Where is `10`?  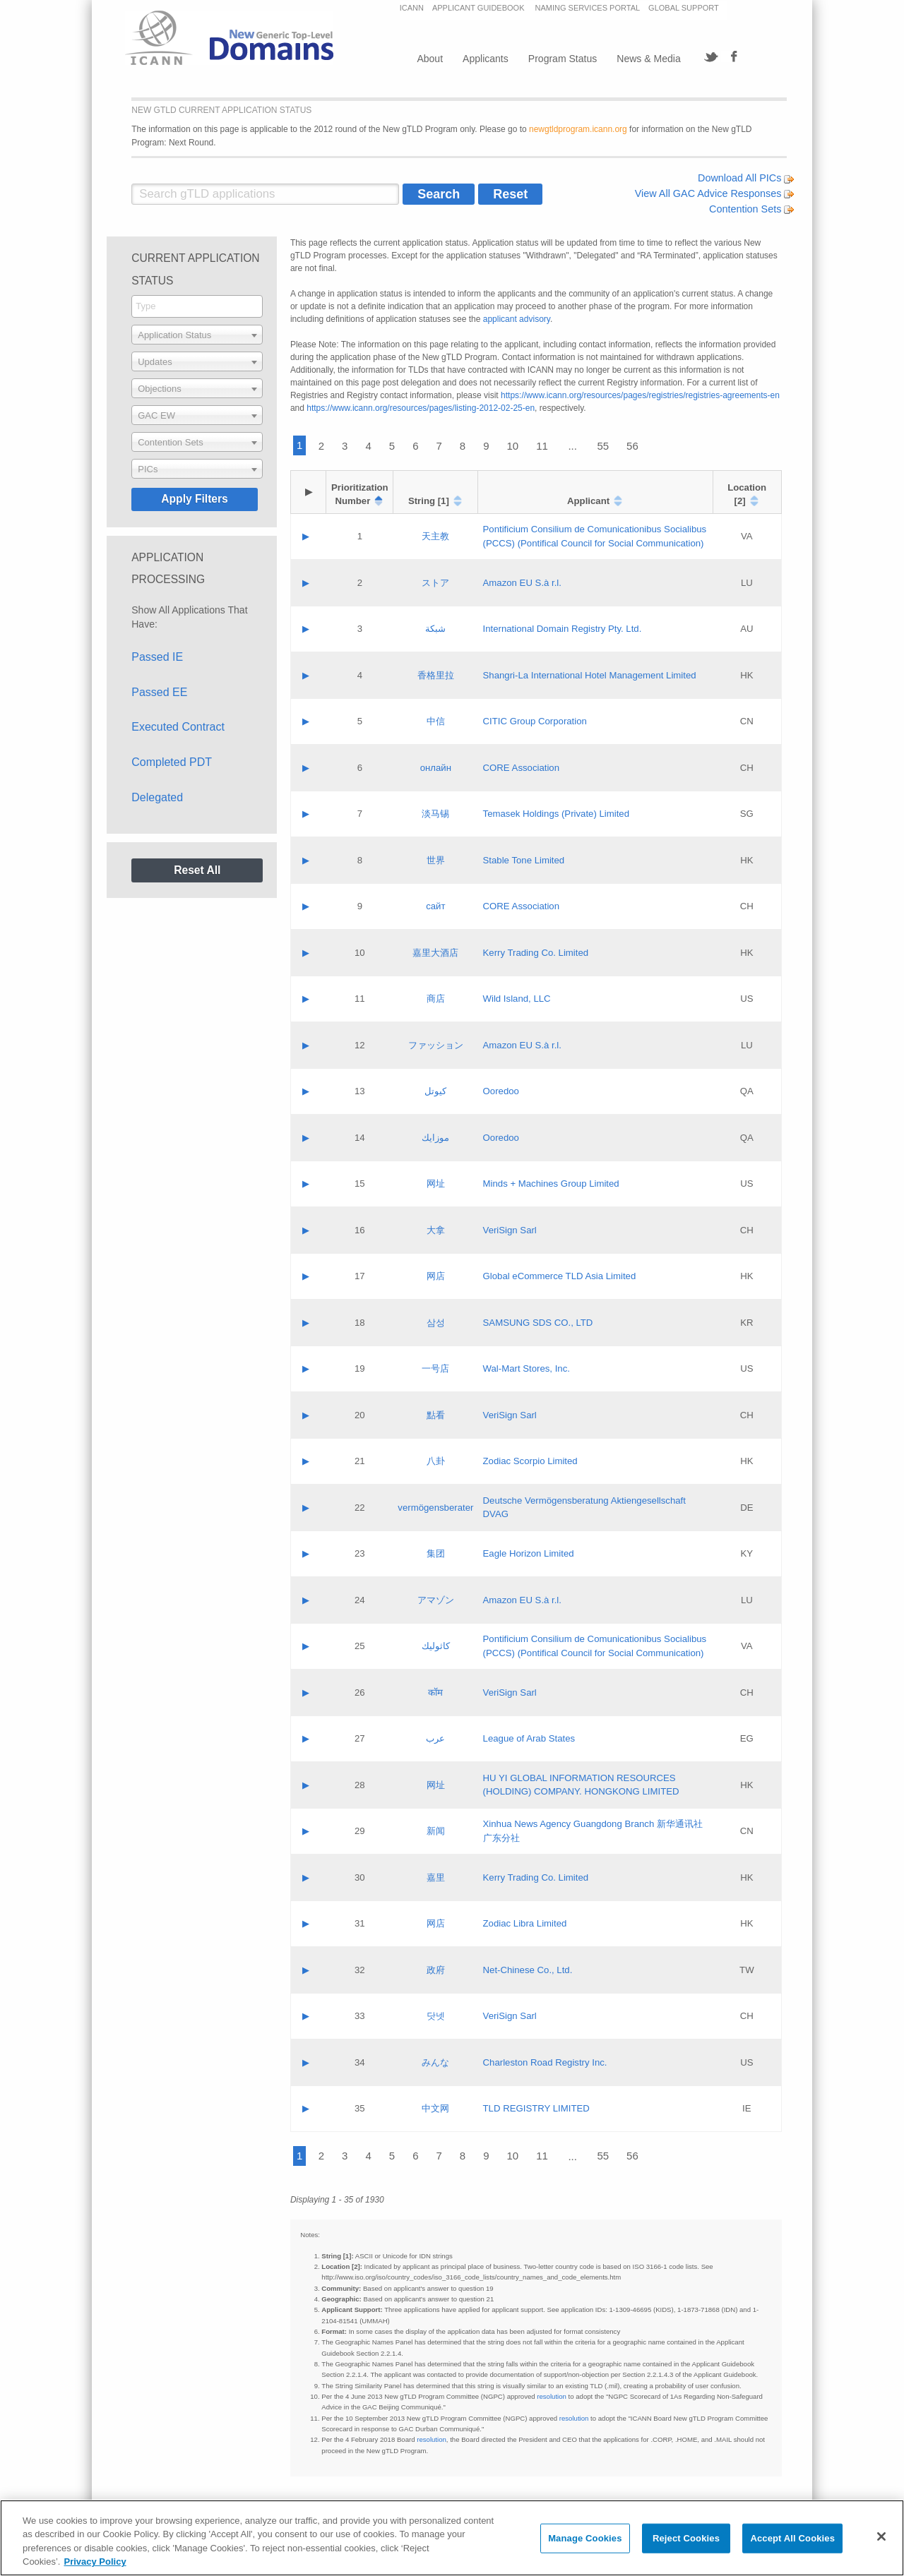 10 is located at coordinates (513, 446).